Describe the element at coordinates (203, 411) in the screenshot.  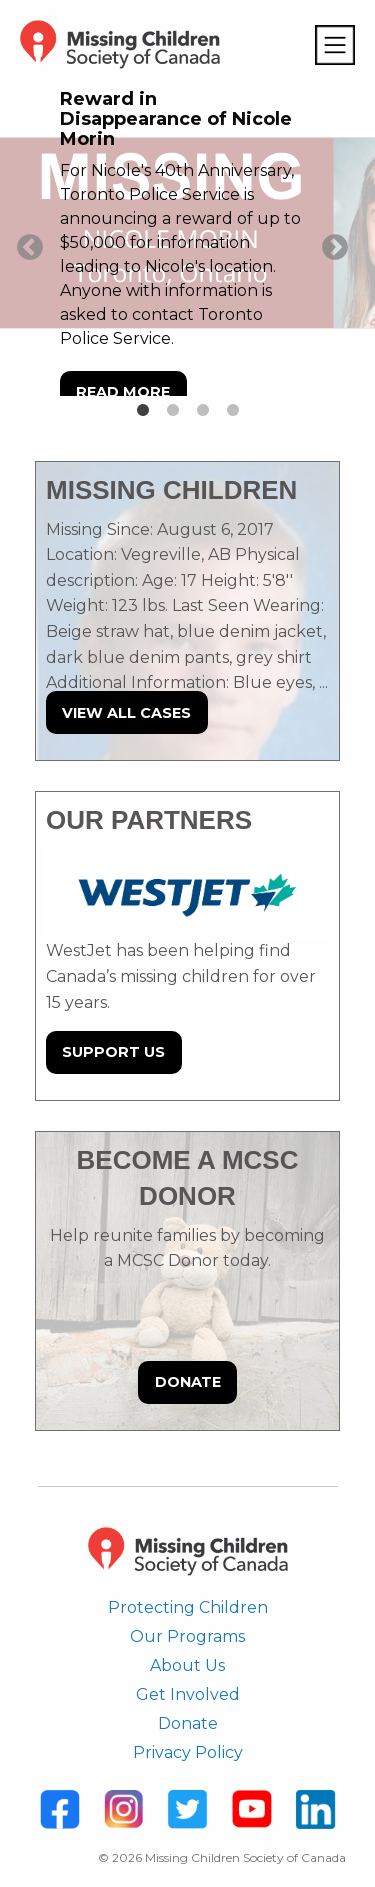
I see `3 [tab]` at that location.